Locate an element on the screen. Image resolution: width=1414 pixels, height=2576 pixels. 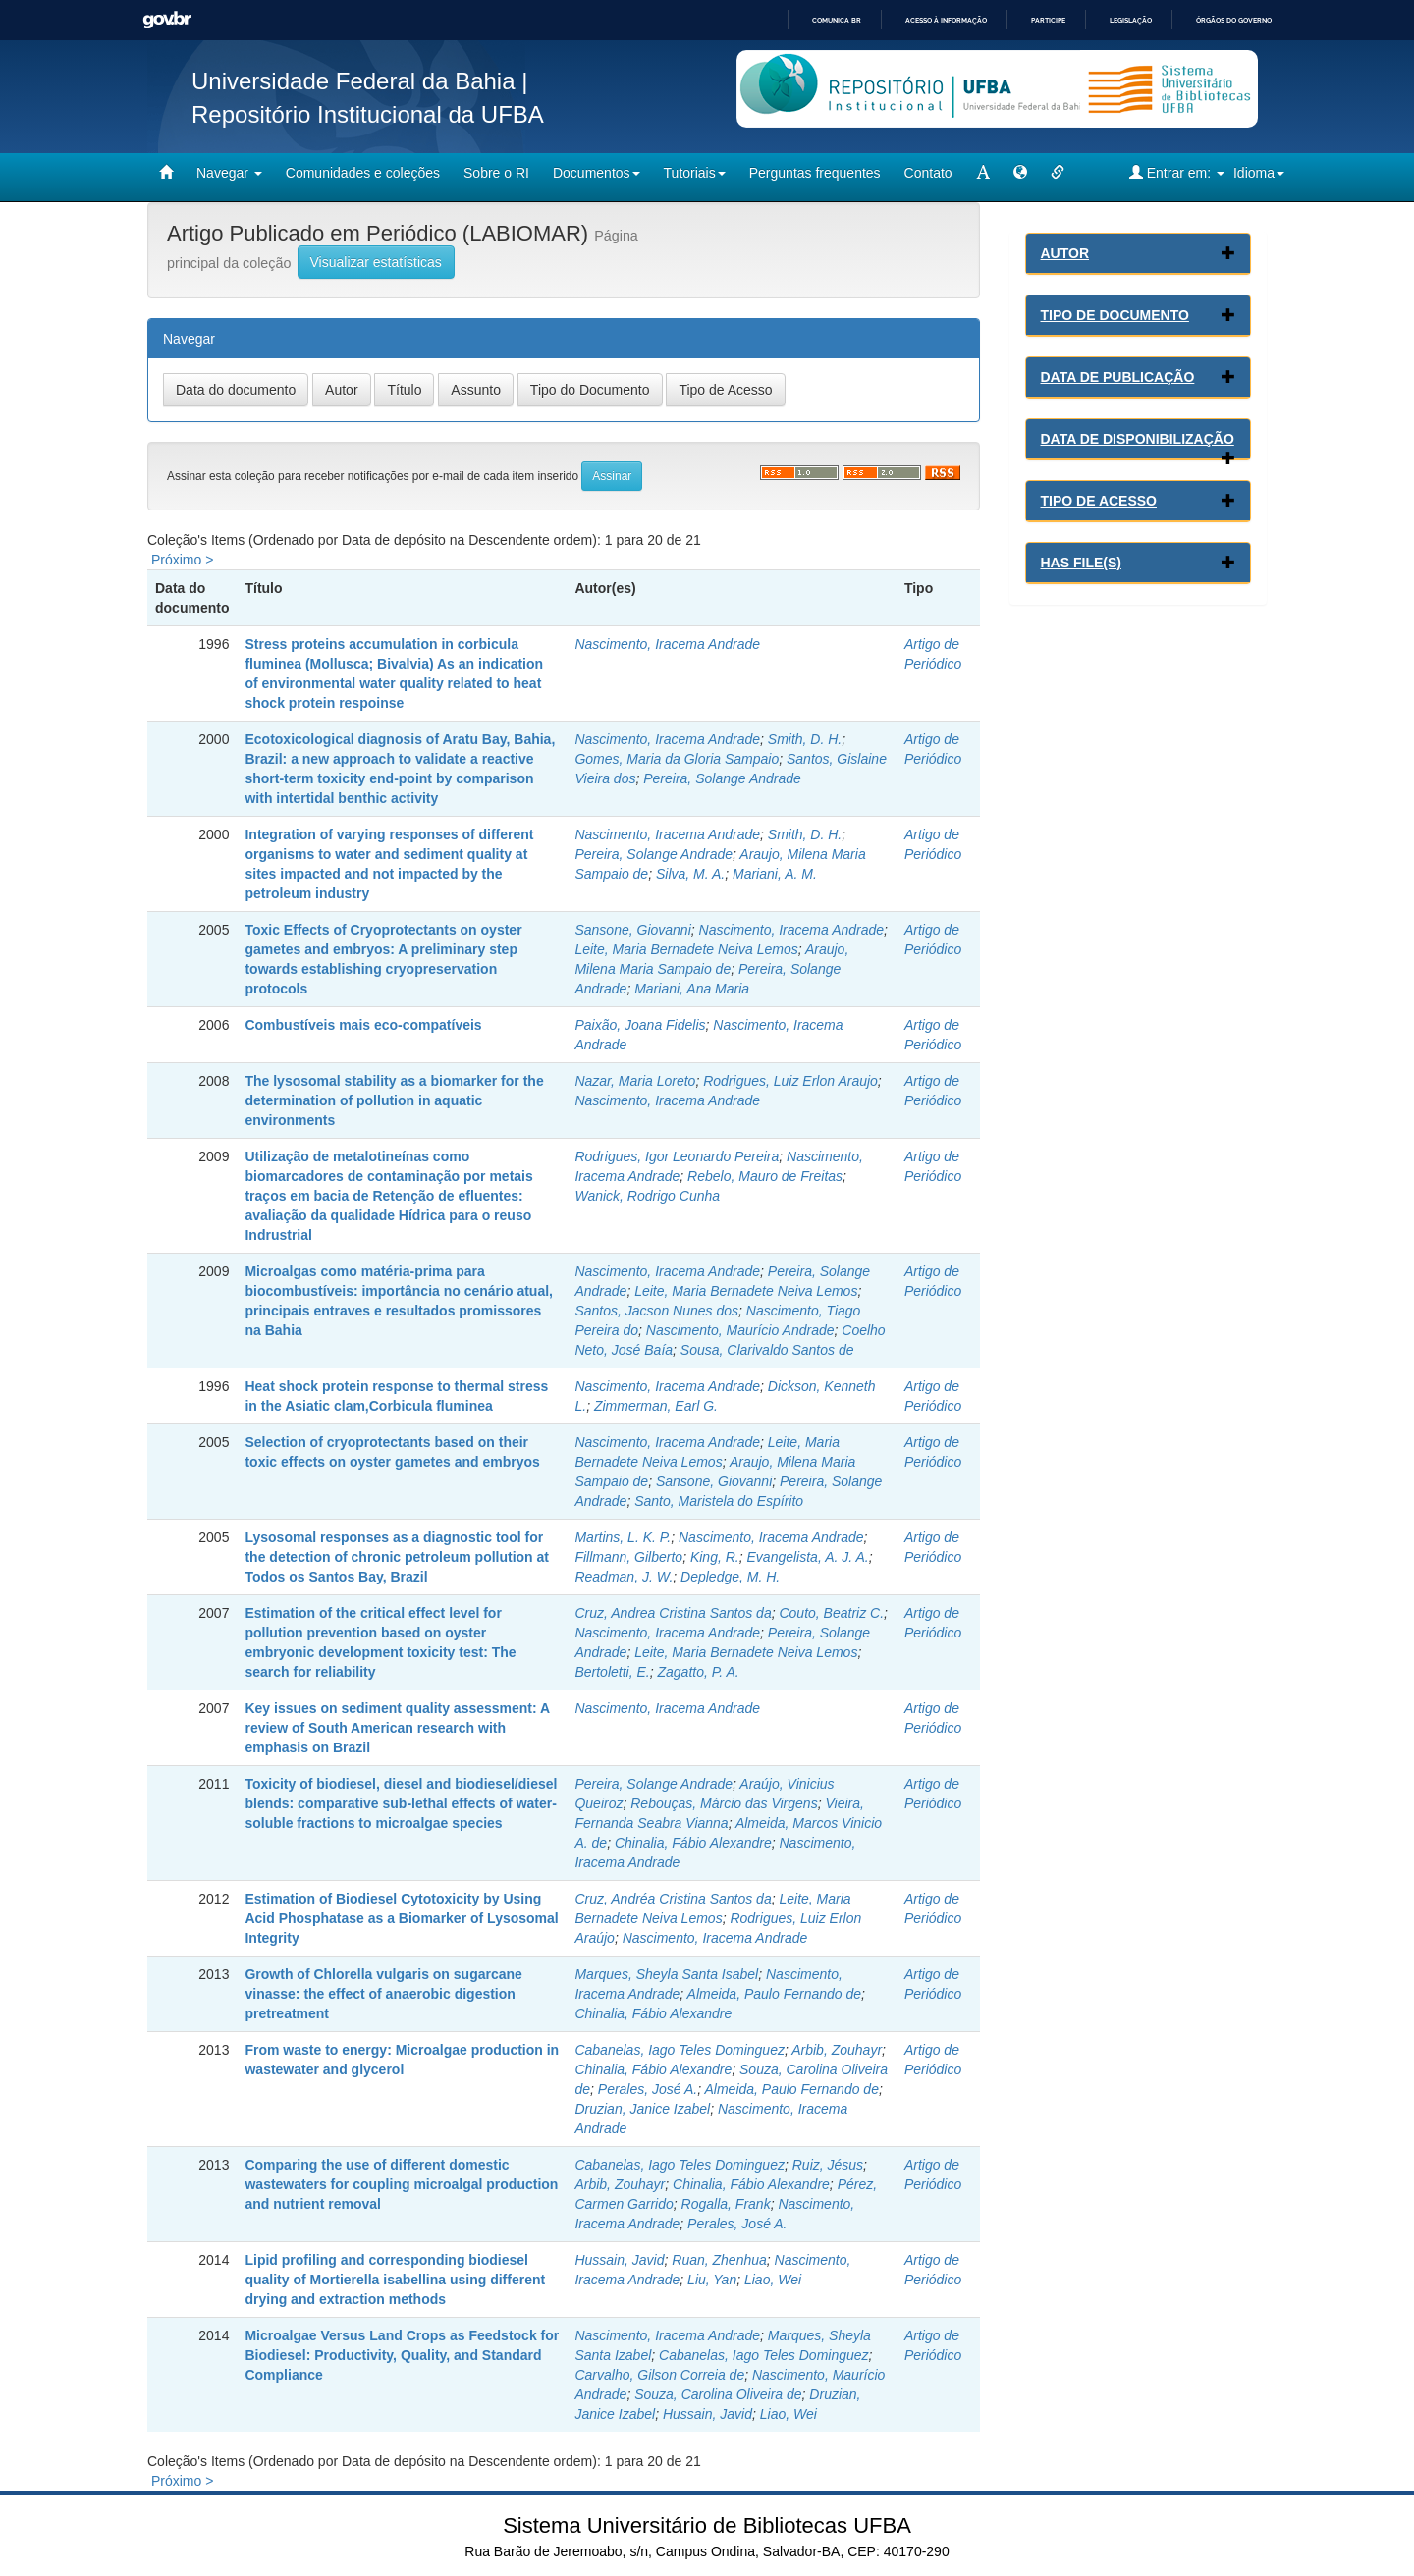
Bertoletti, E. is located at coordinates (611, 1672).